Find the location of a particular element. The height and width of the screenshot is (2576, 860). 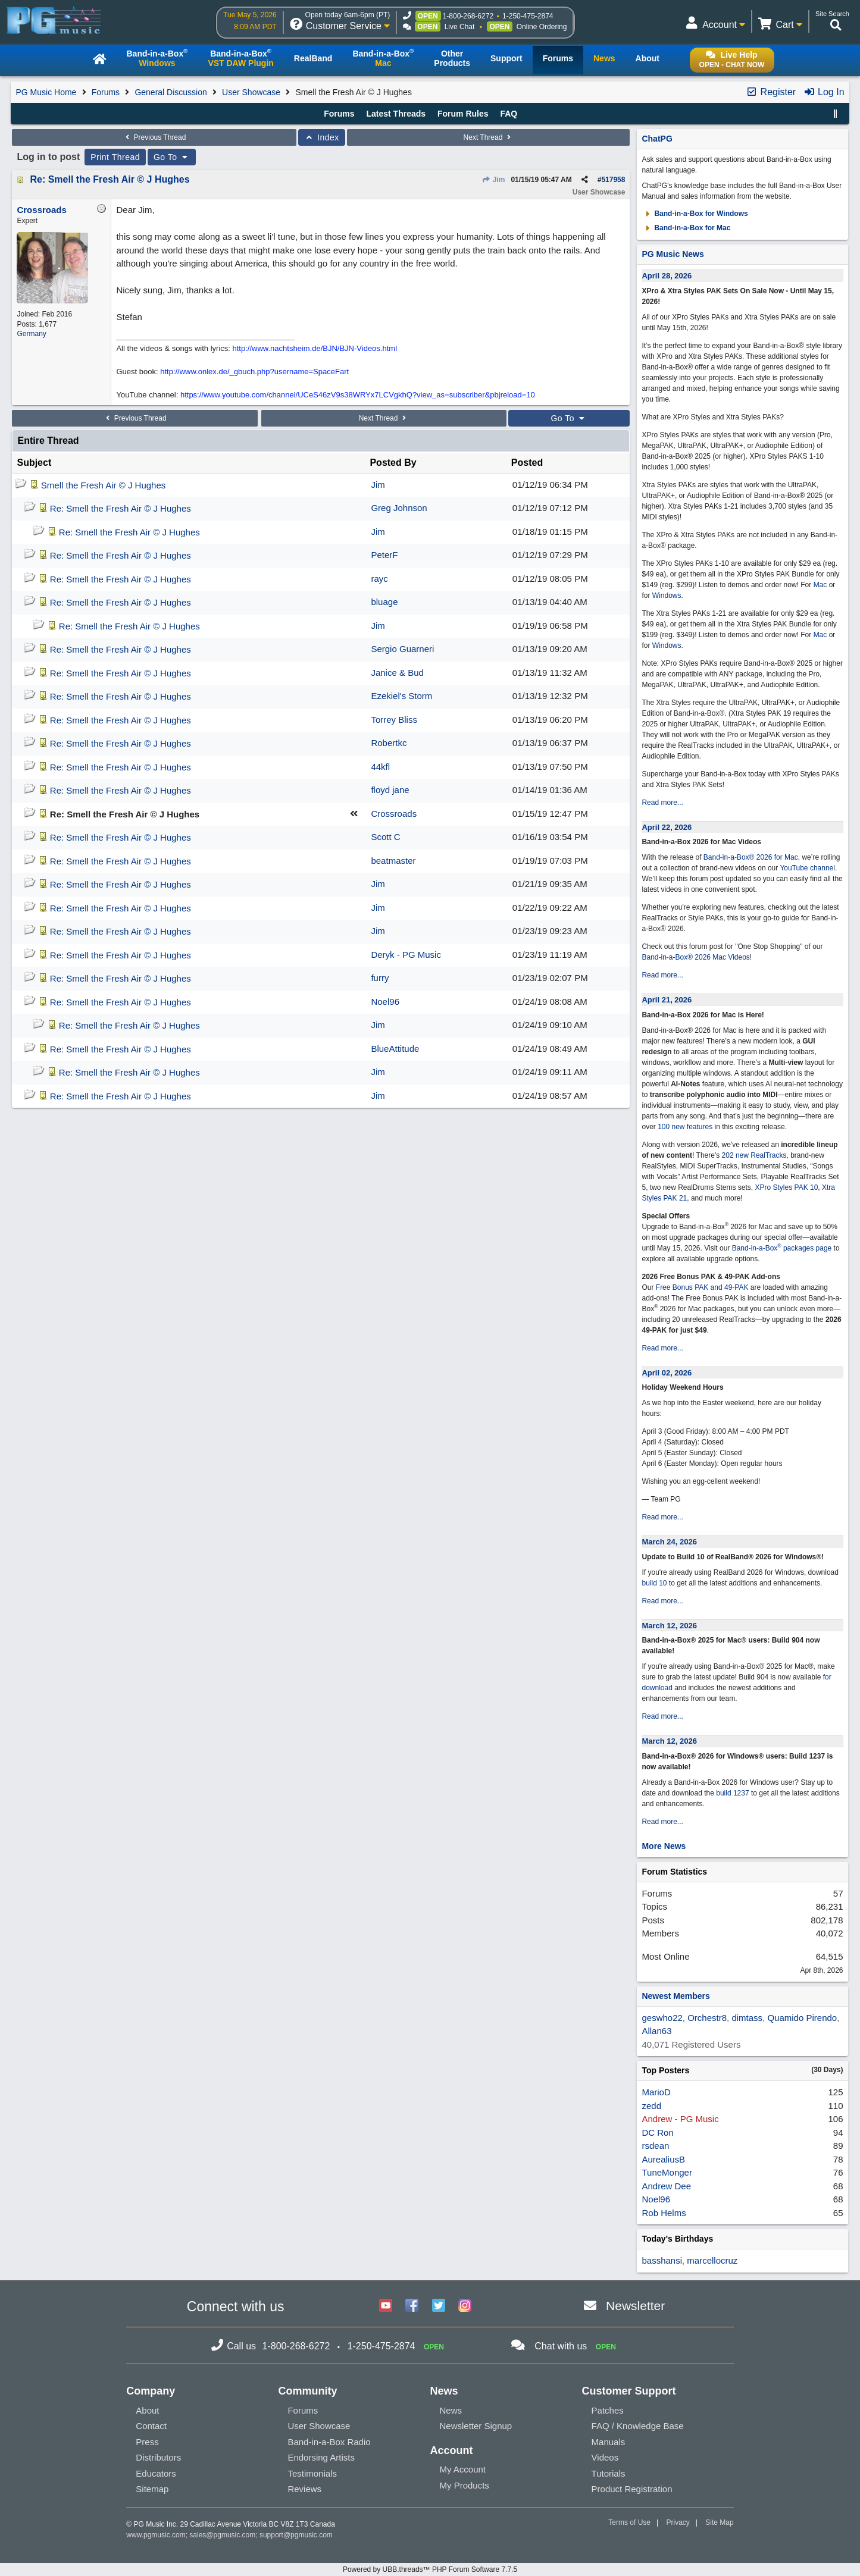

Online Ordering is located at coordinates (542, 27).